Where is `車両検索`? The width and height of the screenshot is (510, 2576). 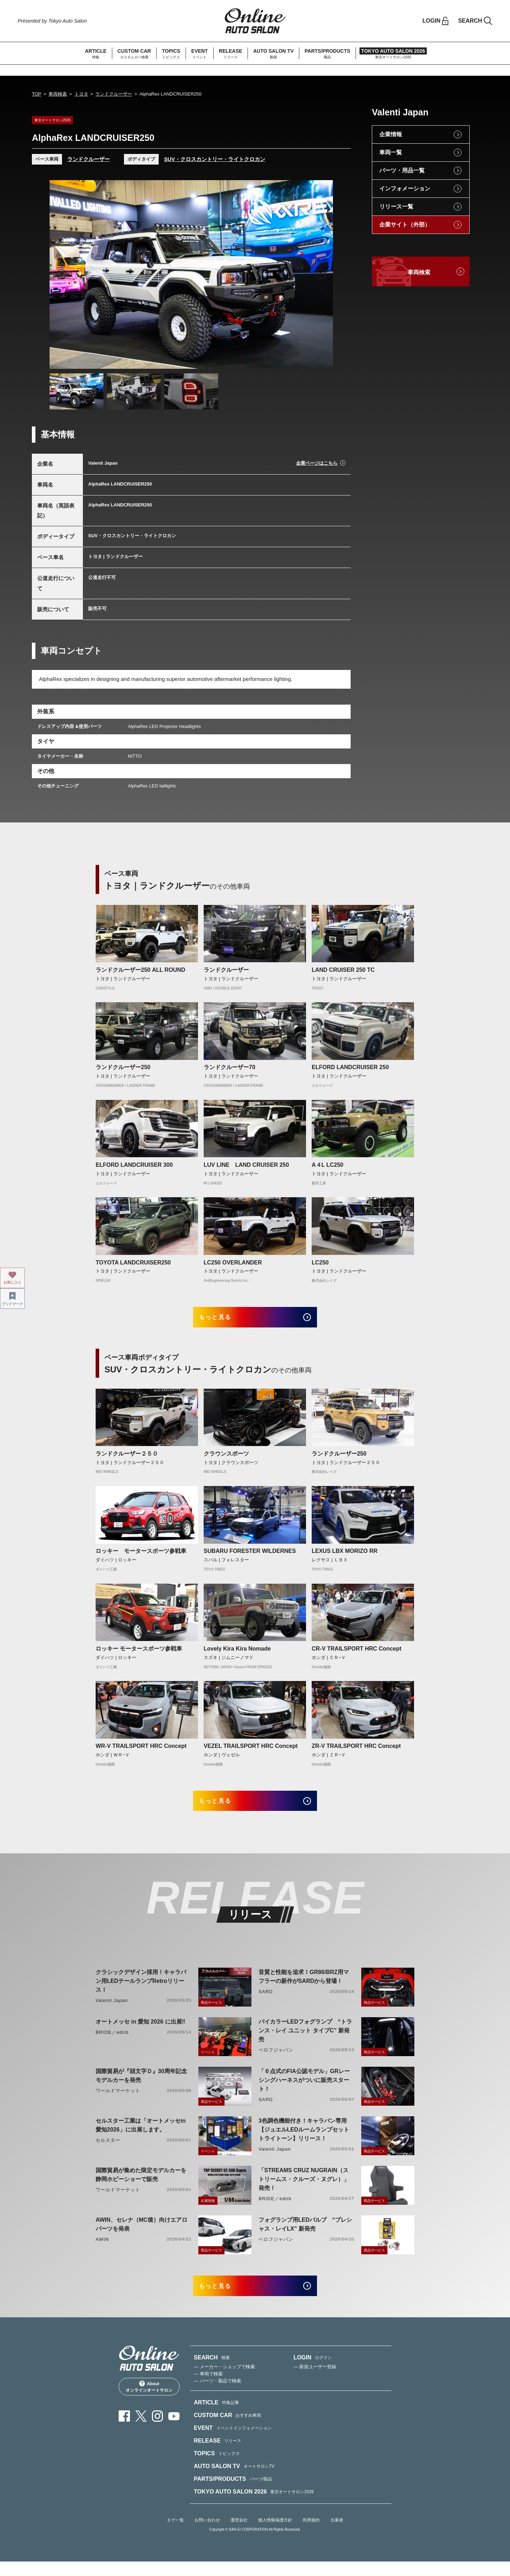
車両検索 is located at coordinates (58, 94).